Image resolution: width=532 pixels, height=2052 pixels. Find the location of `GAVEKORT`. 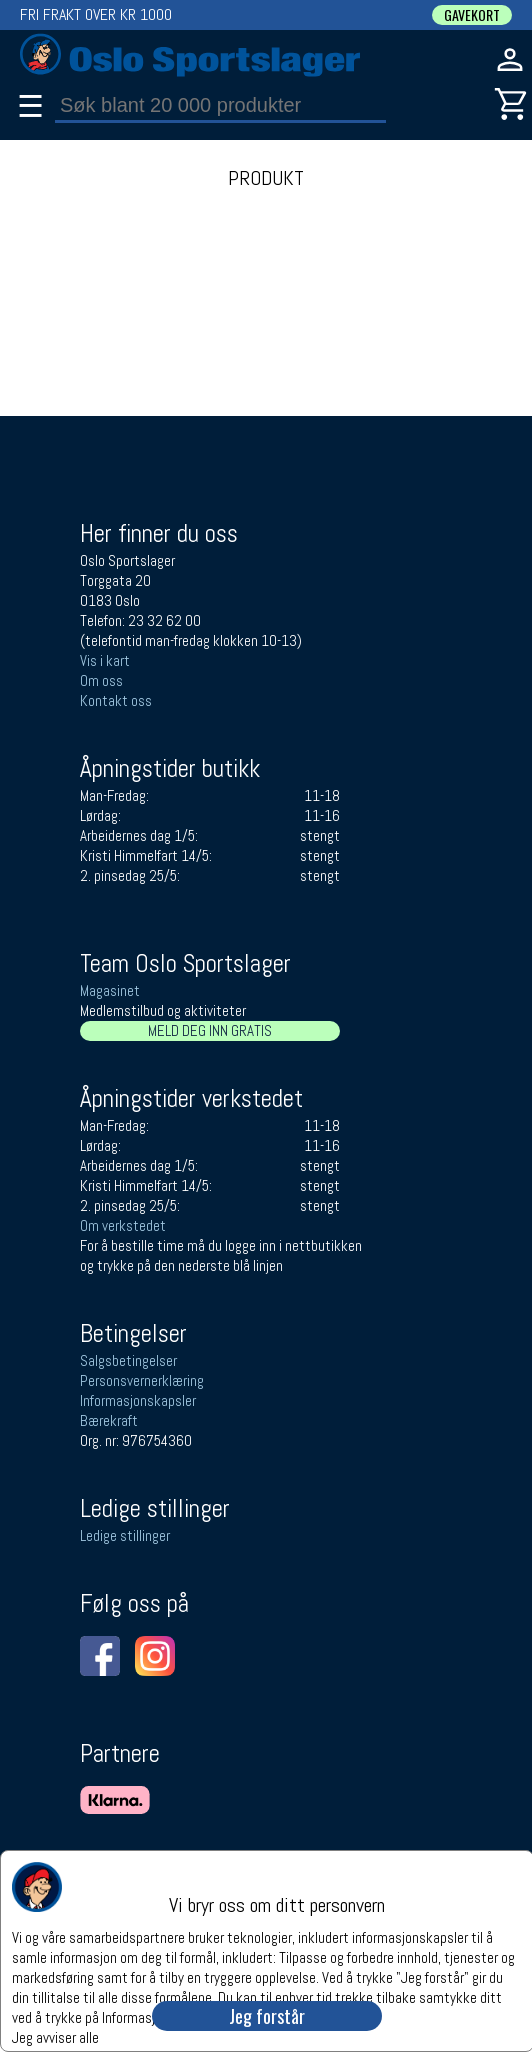

GAVEKORT is located at coordinates (472, 15).